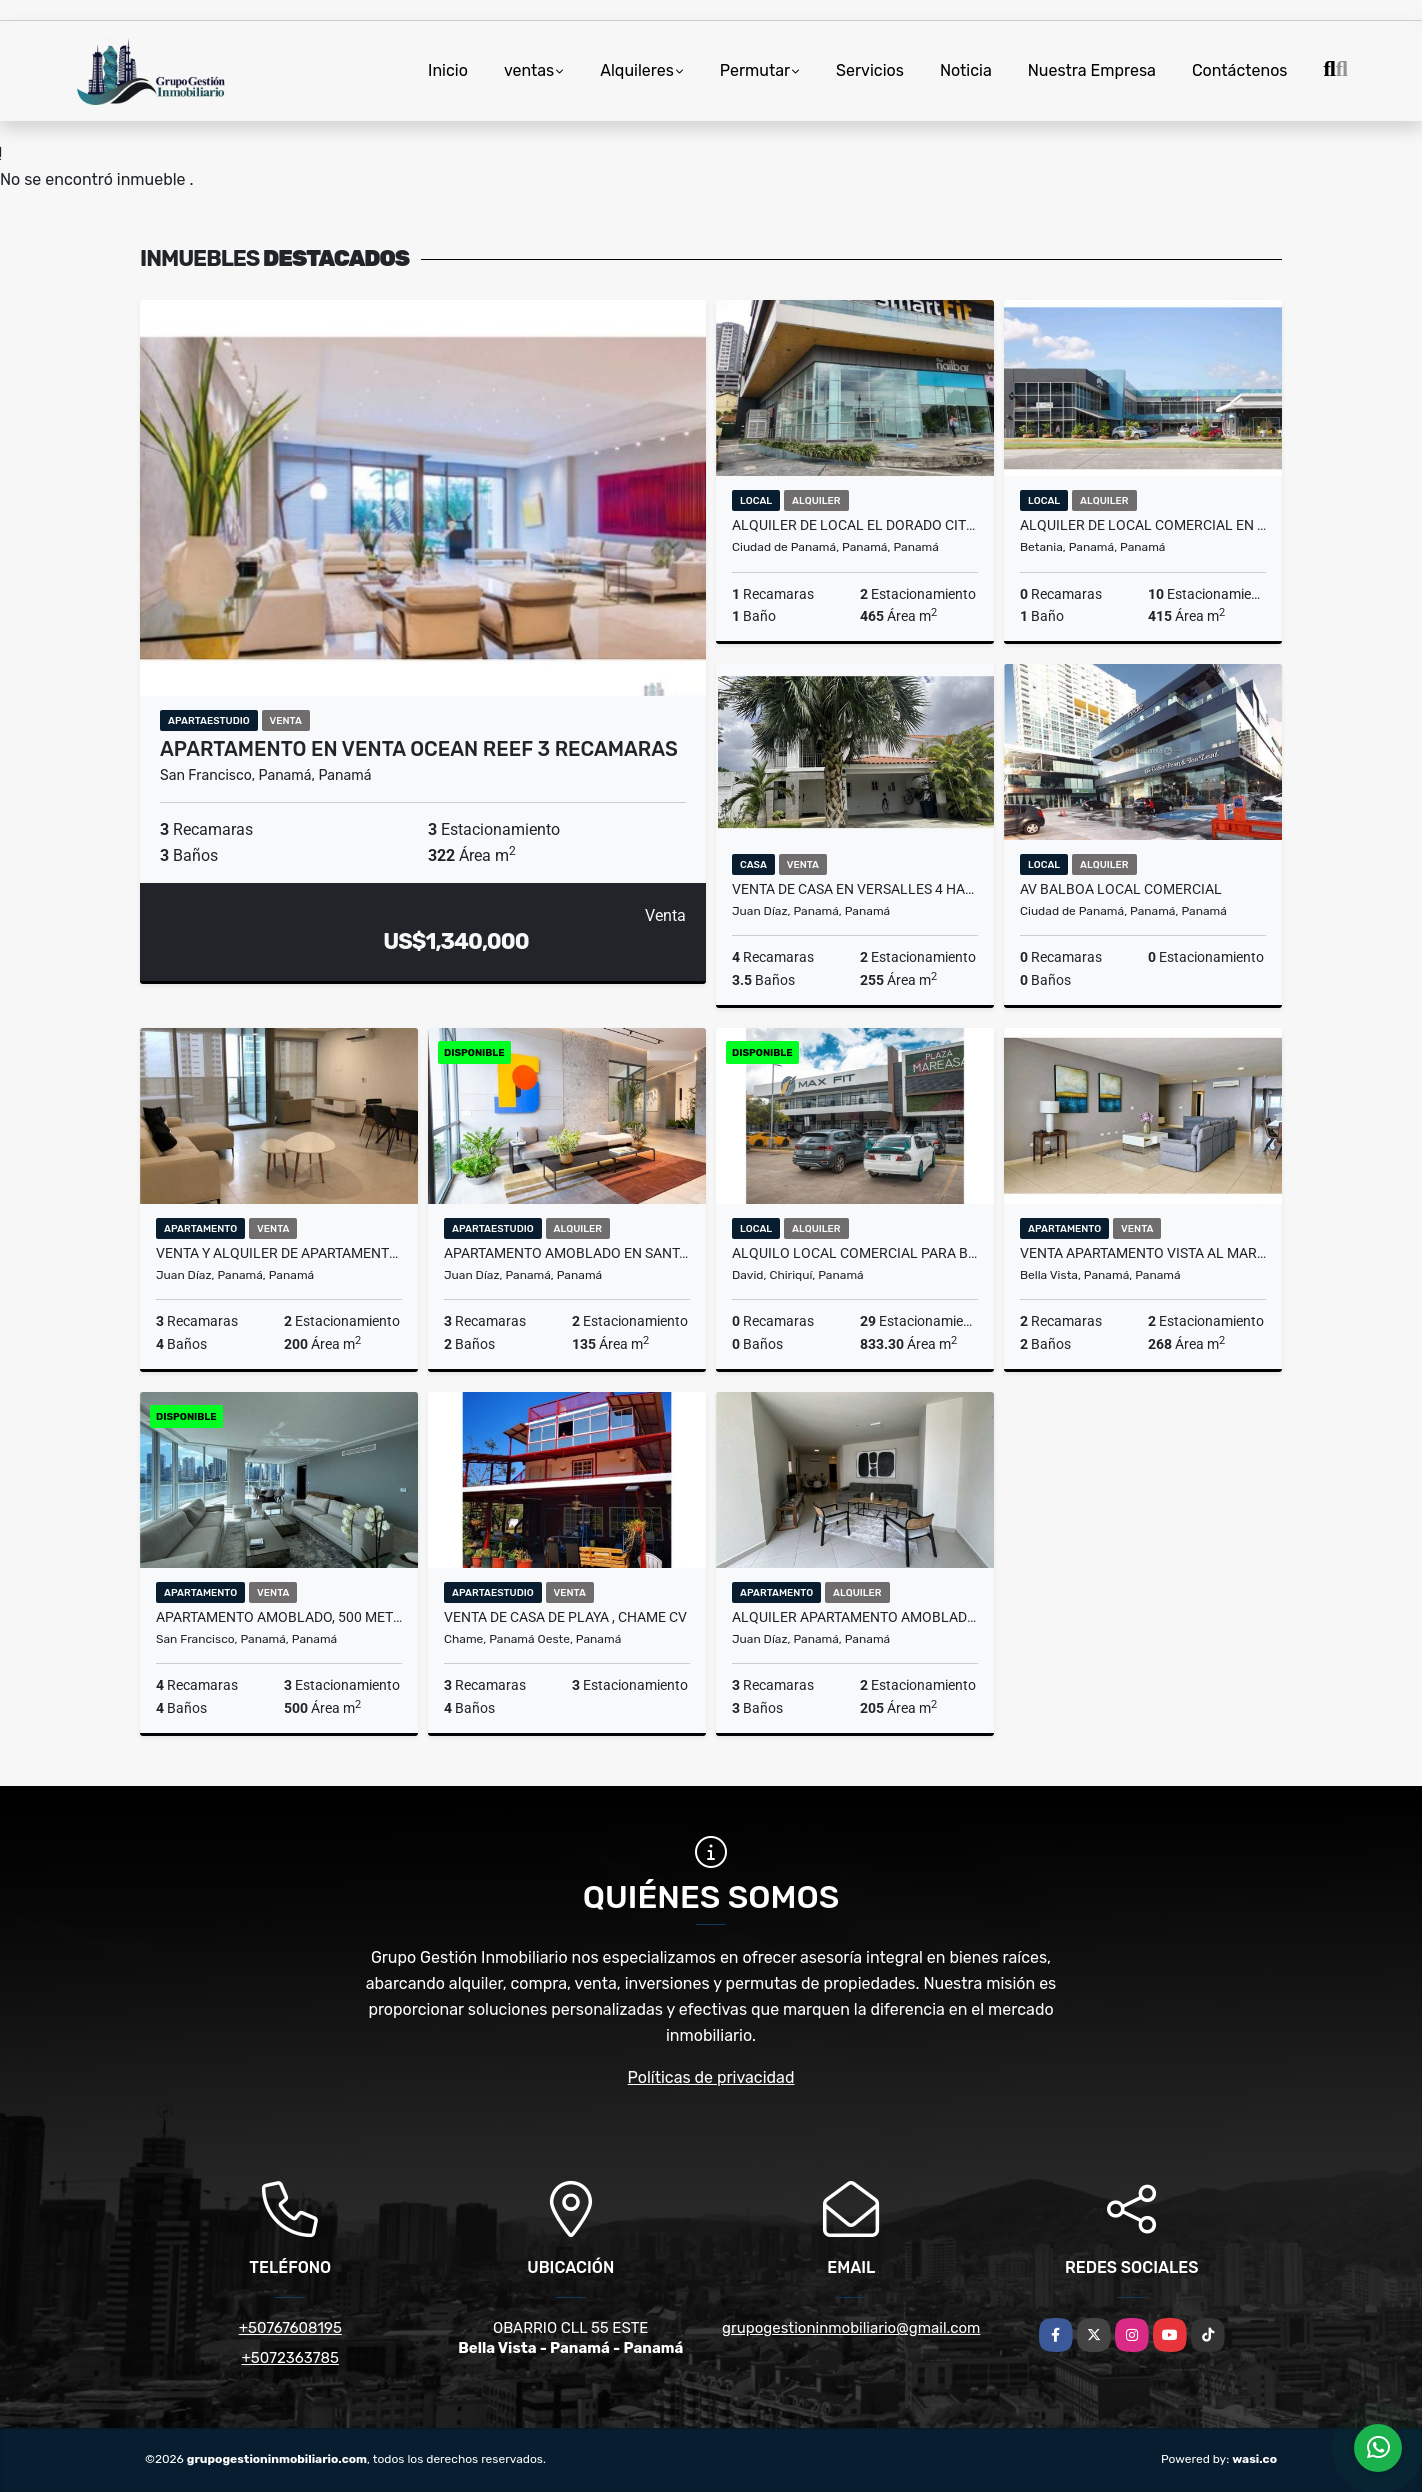 This screenshot has height=2492, width=1422. I want to click on APARTAMENTO AMOBLADO EN SANTA MARIA 3 REC PARA ESTRENAR OCEAN HOUSE cv, so click(567, 1253).